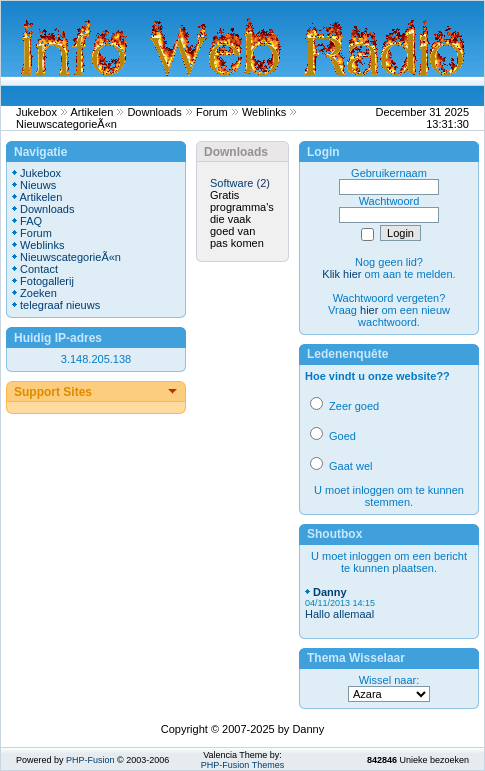 The width and height of the screenshot is (485, 771). Describe the element at coordinates (47, 281) in the screenshot. I see `Fotogallerij` at that location.